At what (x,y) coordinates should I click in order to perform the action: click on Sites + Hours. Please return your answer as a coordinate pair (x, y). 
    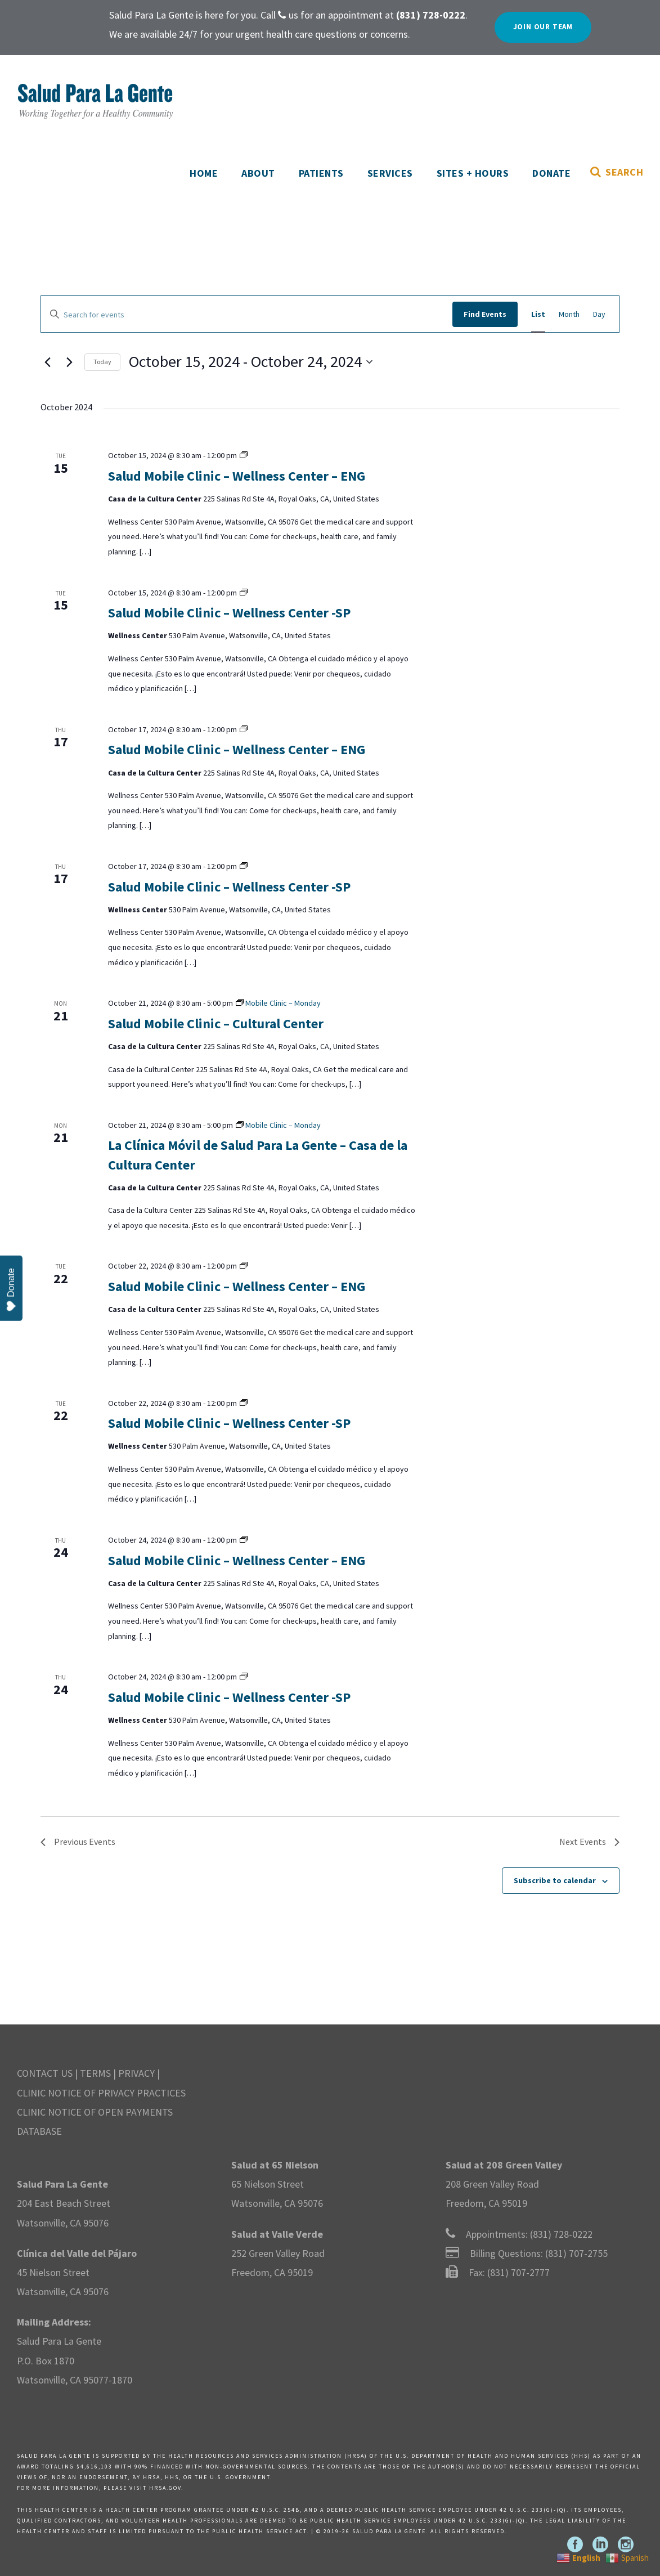
    Looking at the image, I should click on (473, 173).